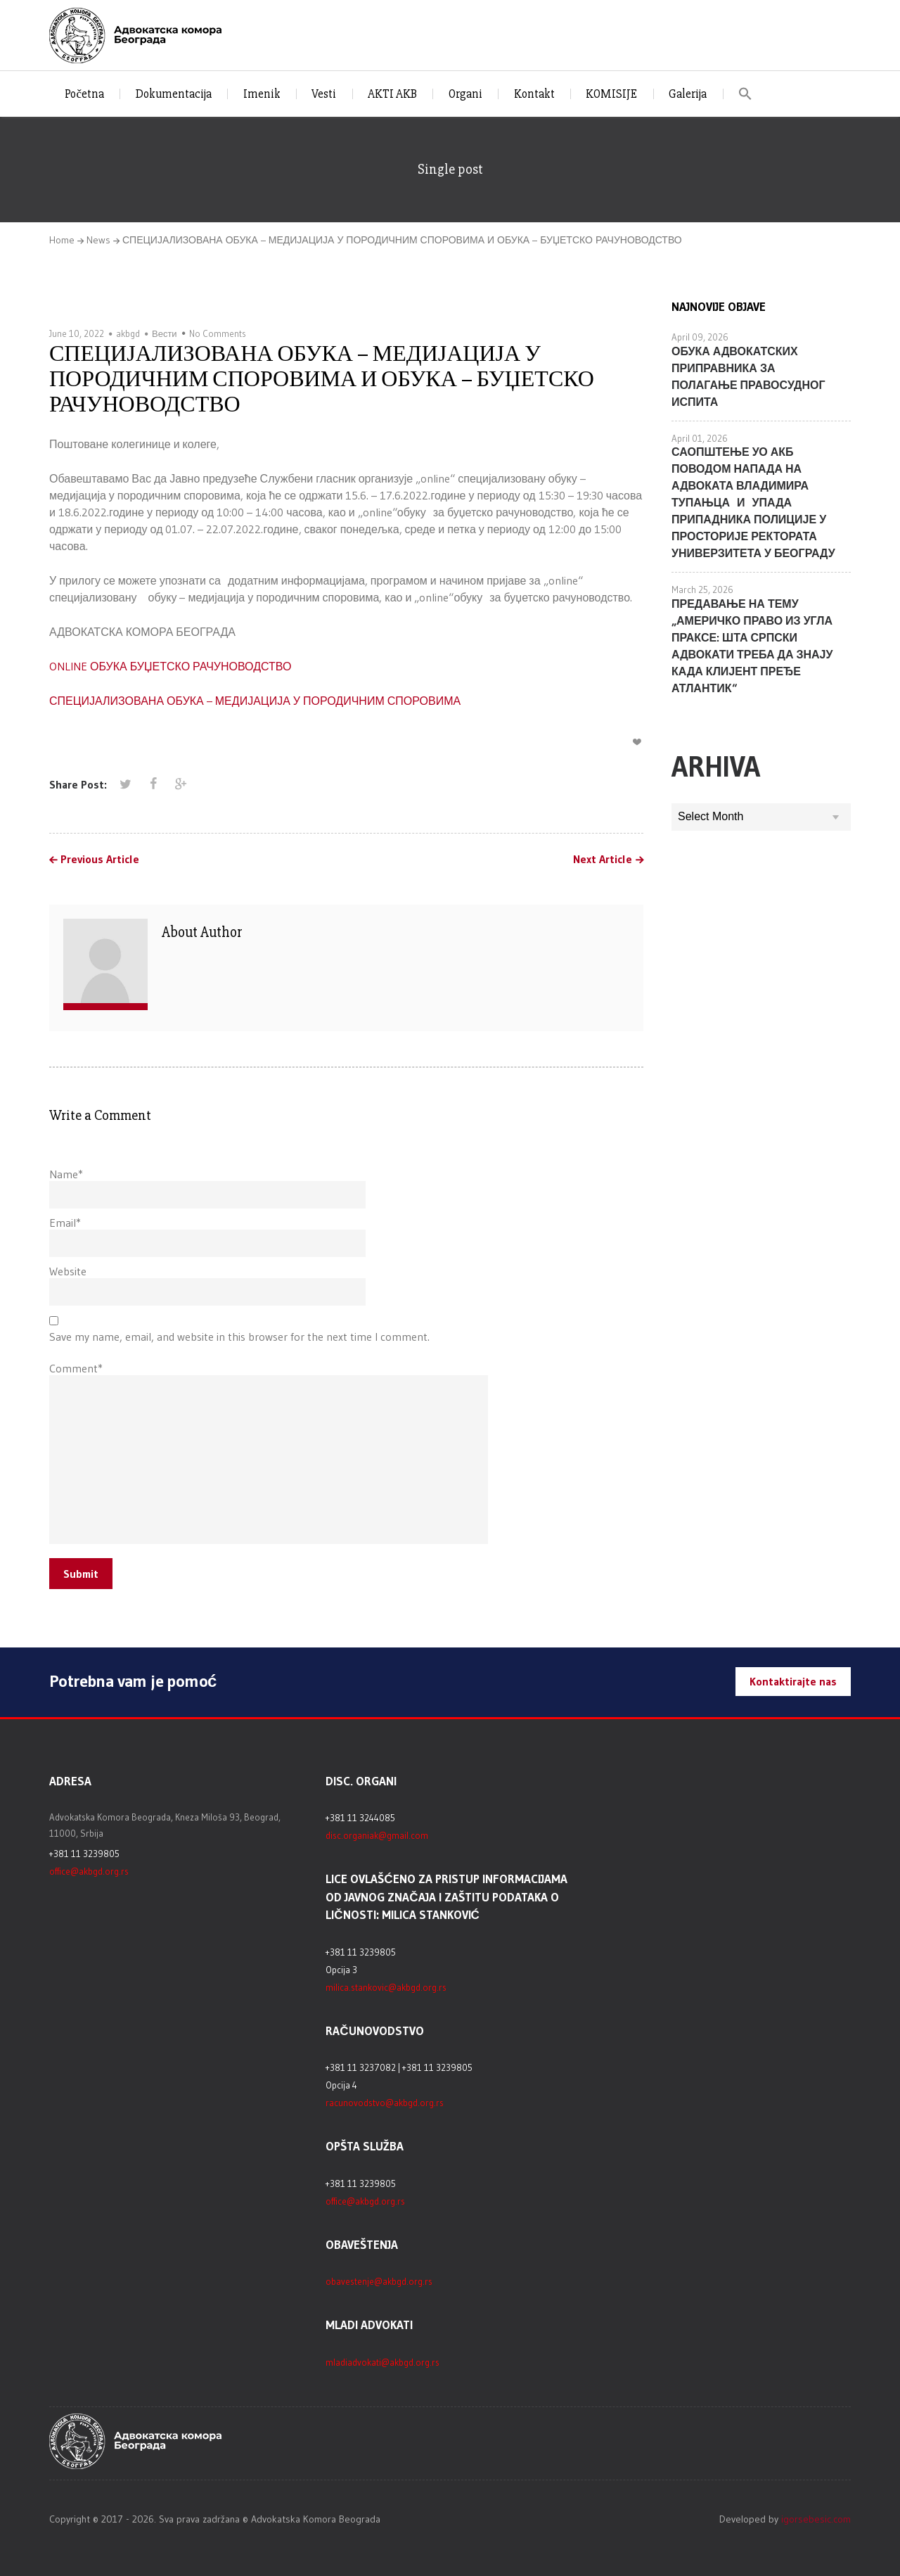 Image resolution: width=900 pixels, height=2576 pixels. Describe the element at coordinates (62, 240) in the screenshot. I see `Home` at that location.